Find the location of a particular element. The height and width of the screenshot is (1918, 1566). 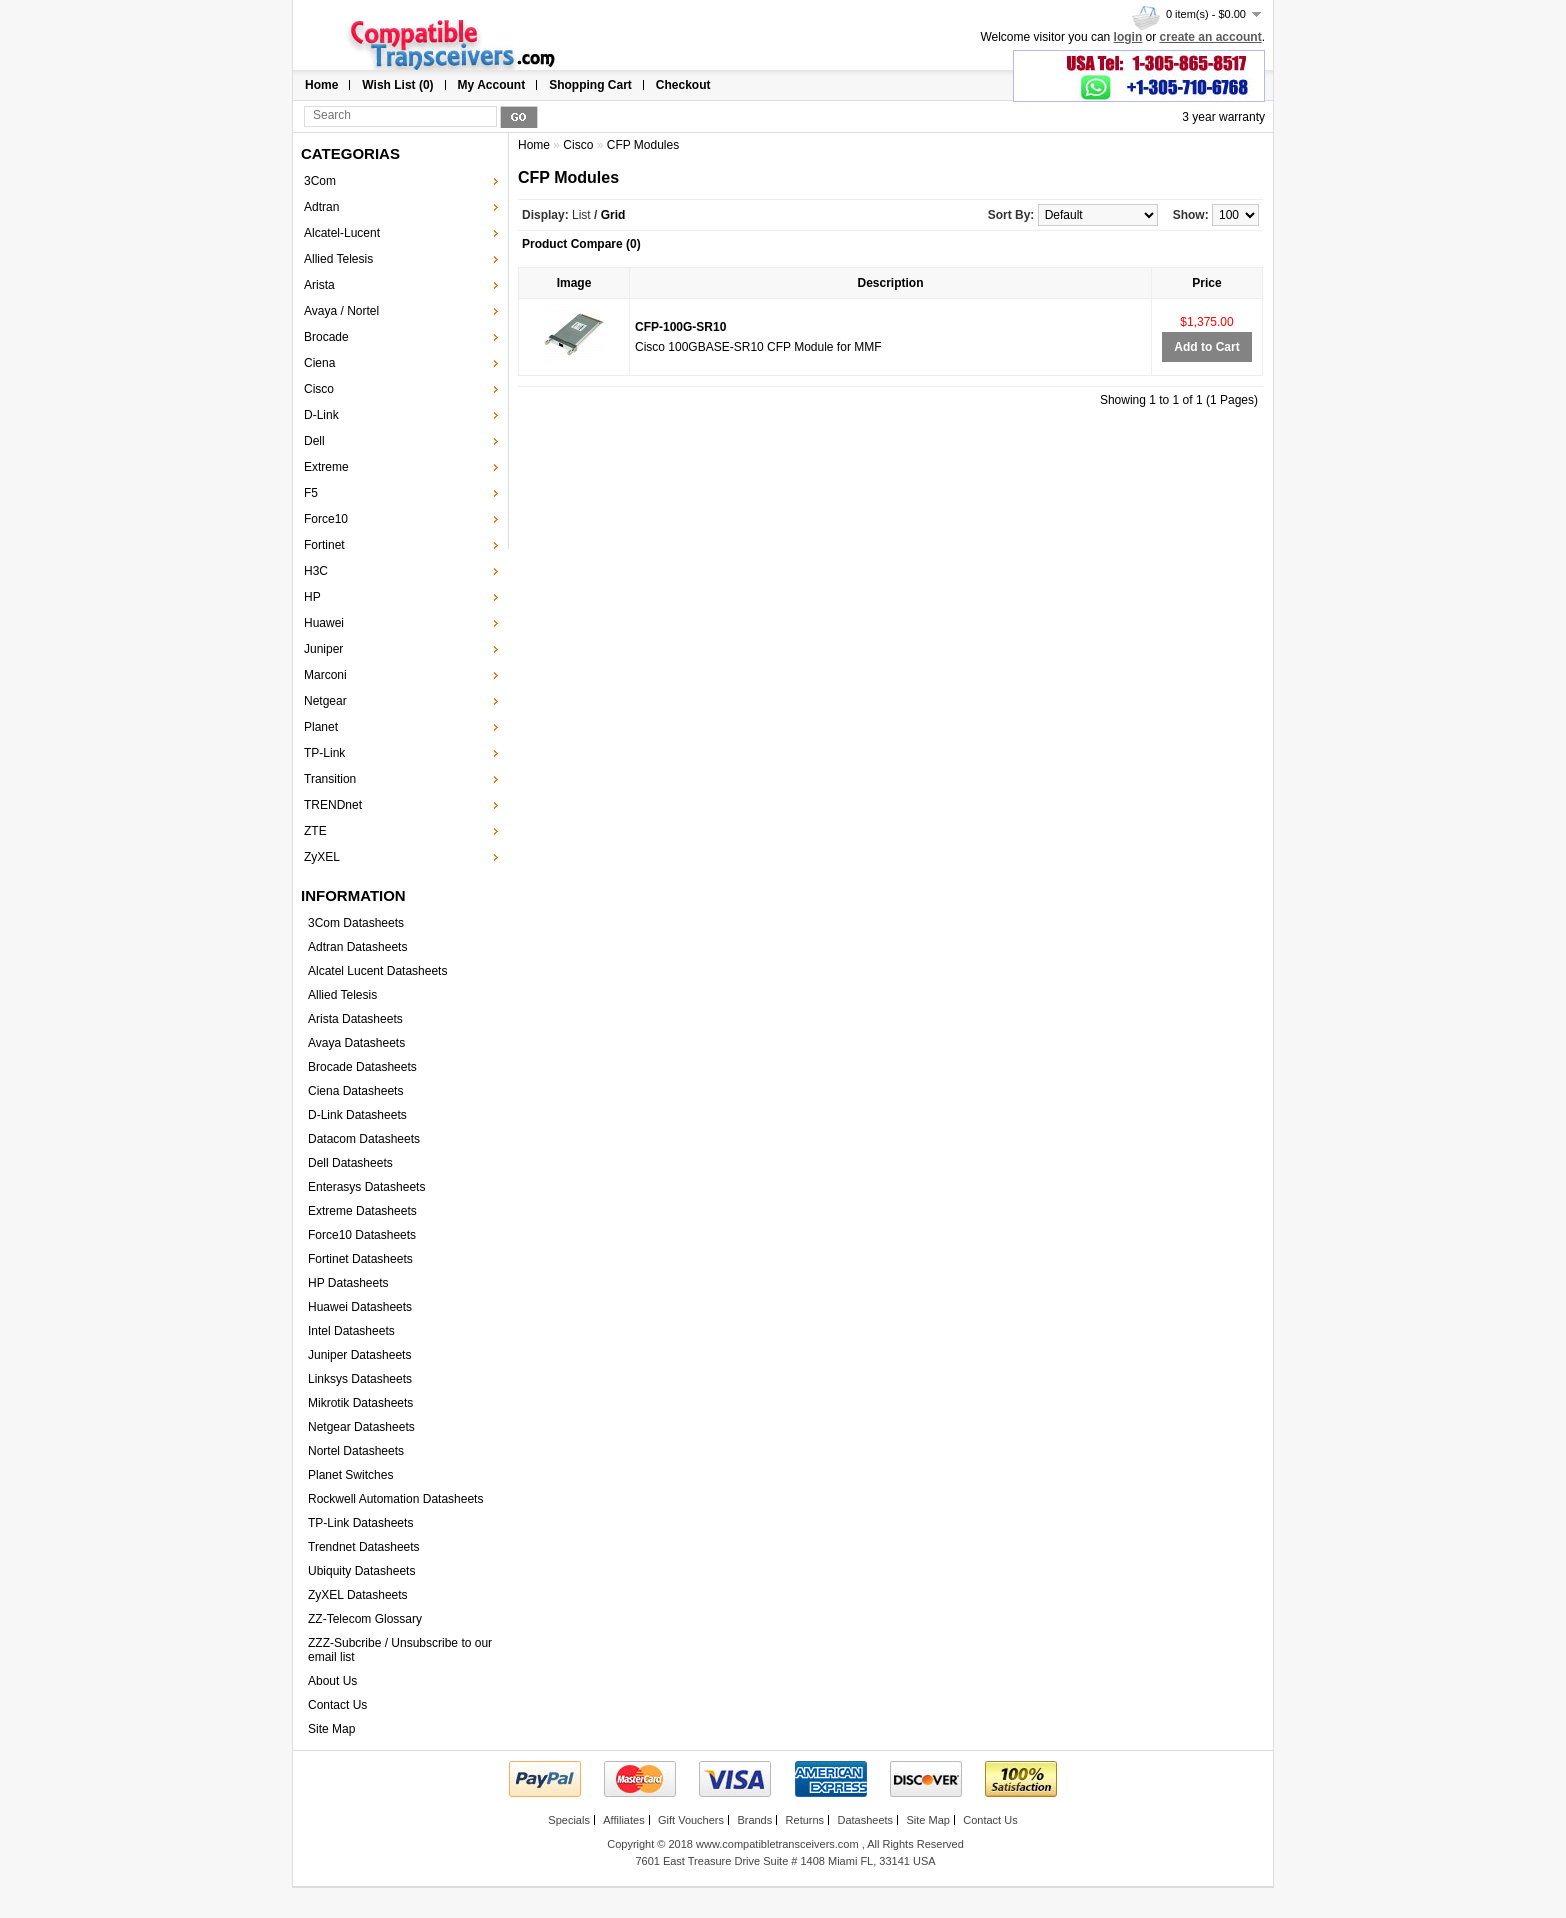

Alcatel Lucent Datasheets is located at coordinates (377, 971).